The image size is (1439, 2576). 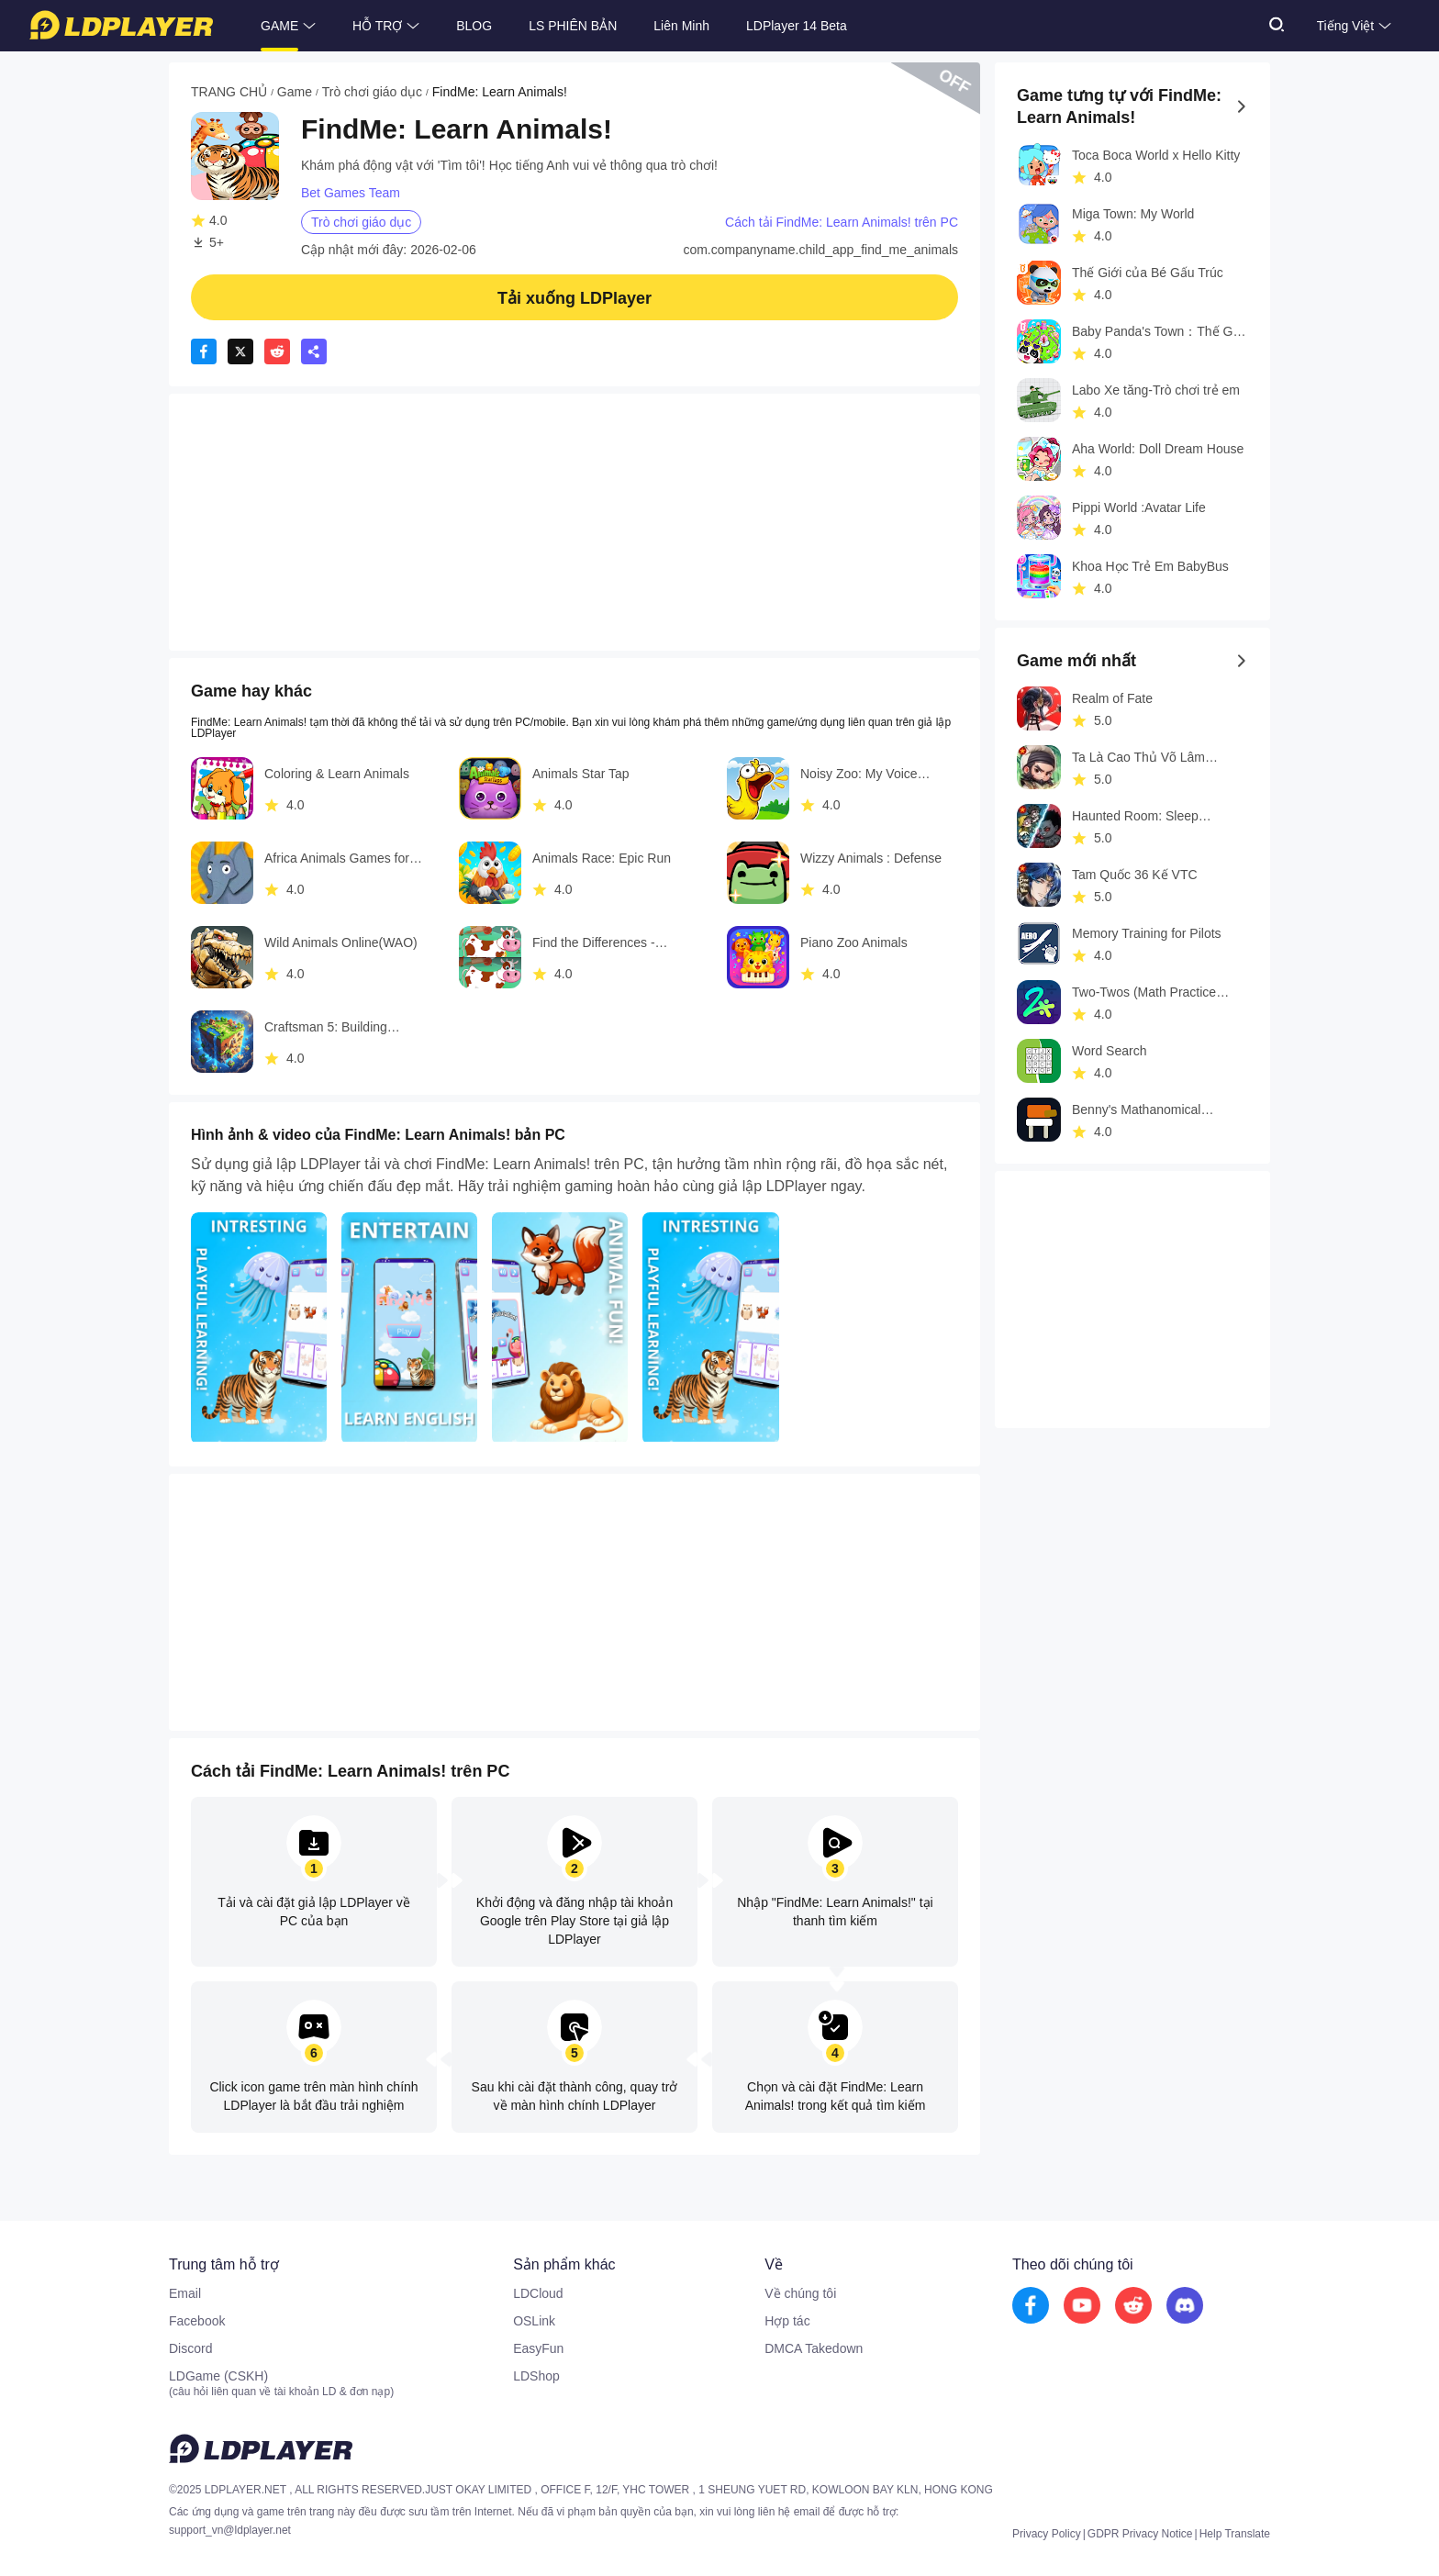 I want to click on [go to youtube], so click(x=1082, y=2306).